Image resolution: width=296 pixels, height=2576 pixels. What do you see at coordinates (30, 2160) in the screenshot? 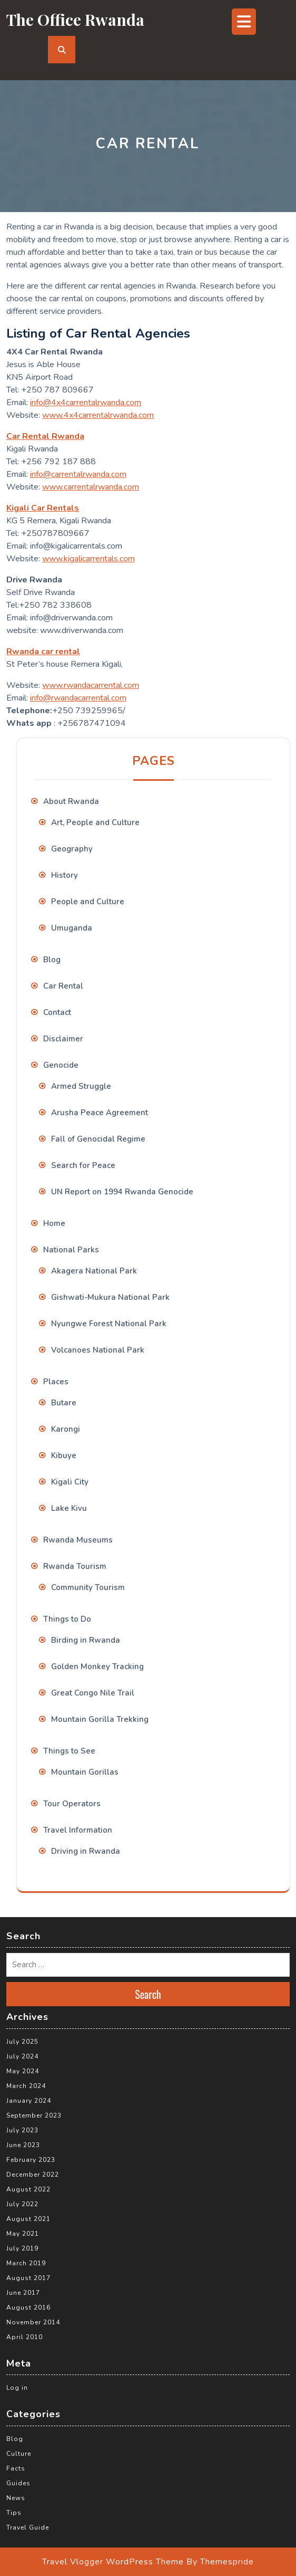
I see `February 2023` at bounding box center [30, 2160].